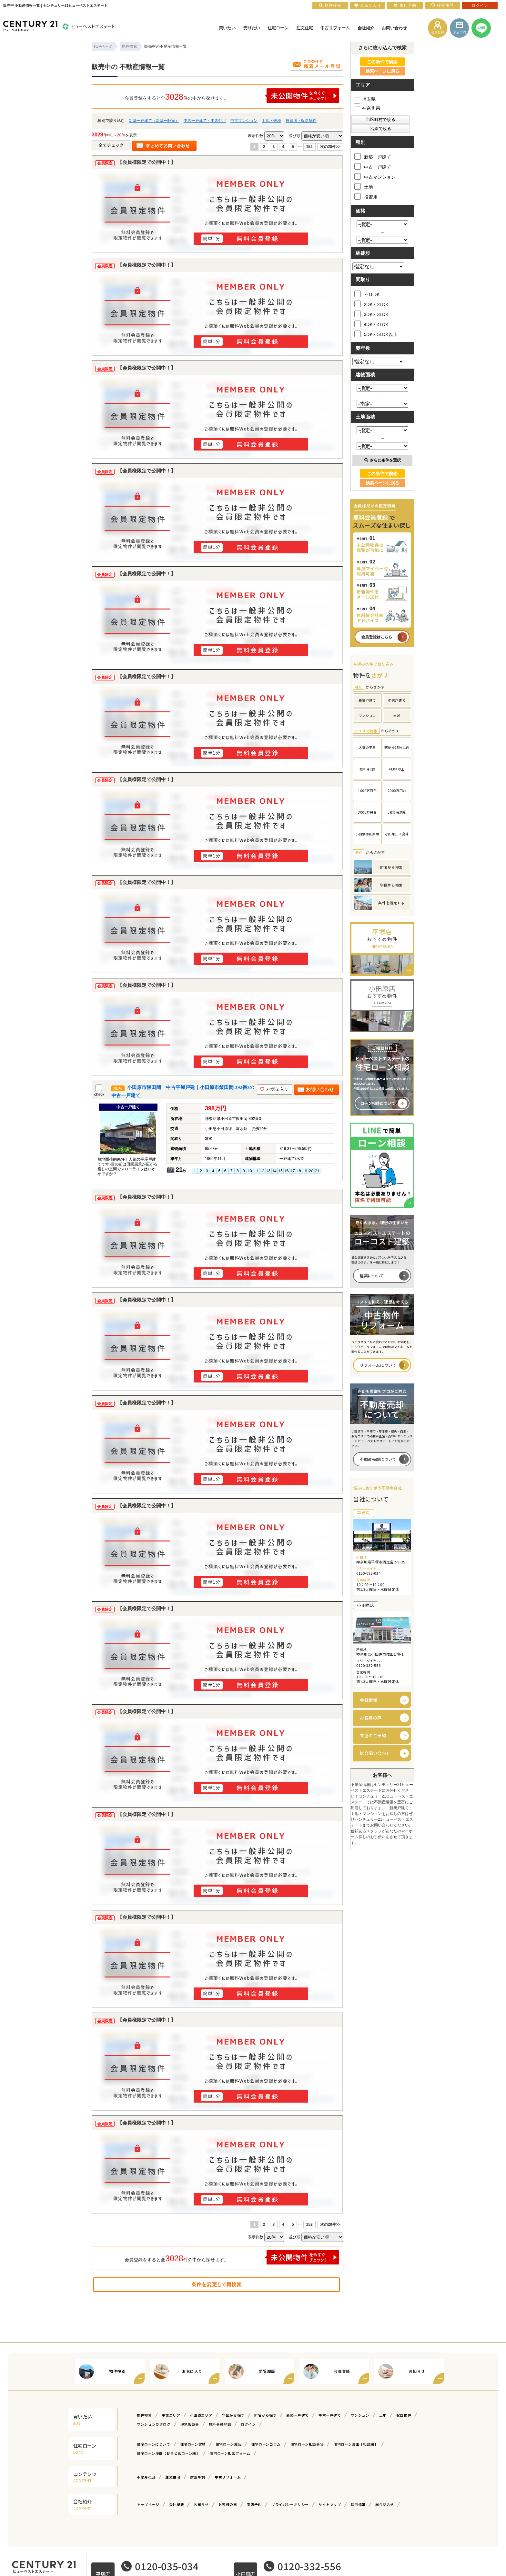  I want to click on 会社情報, so click(368, 1700).